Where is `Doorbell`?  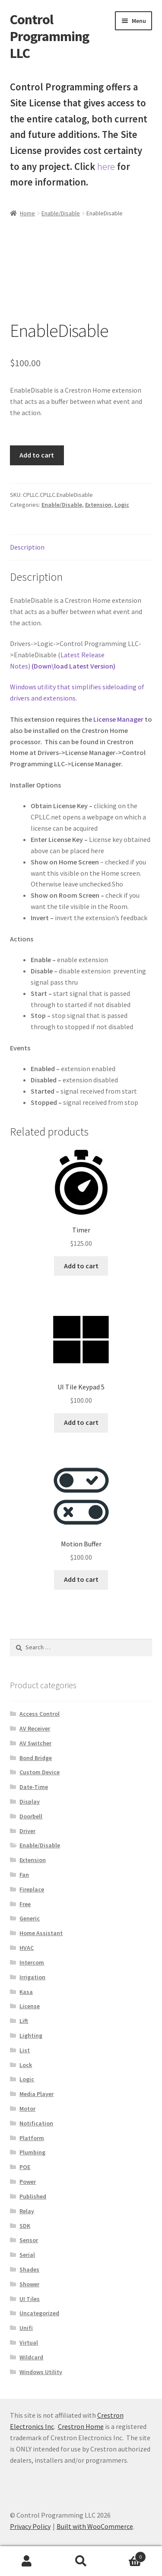
Doorbell is located at coordinates (30, 1816).